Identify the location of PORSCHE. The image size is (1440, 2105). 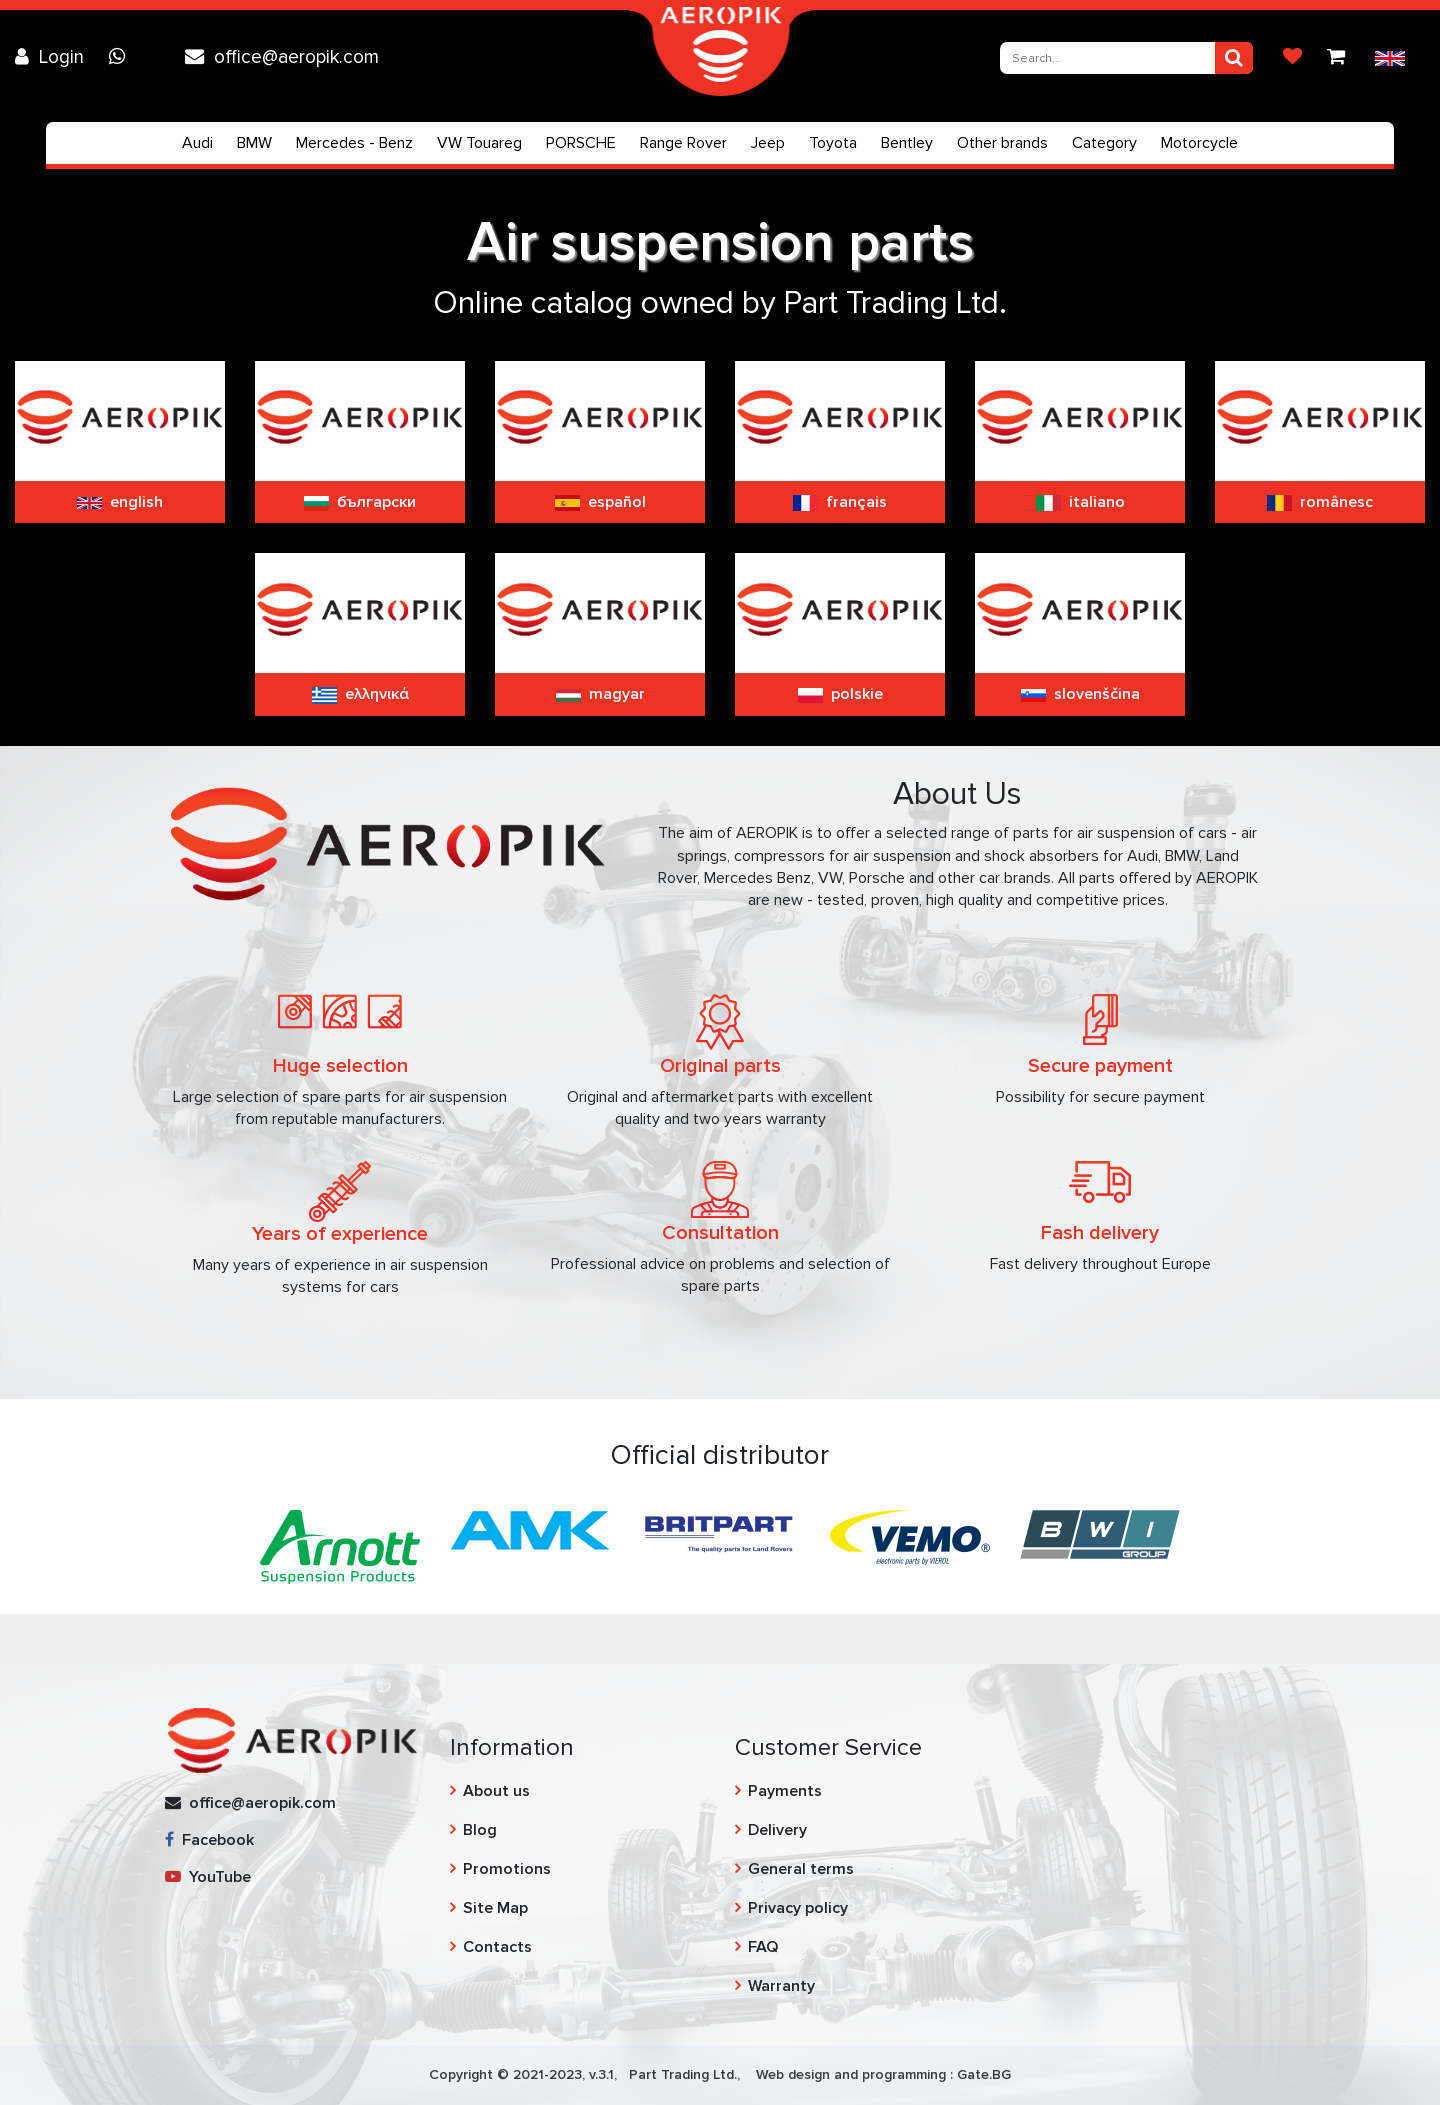
(581, 143).